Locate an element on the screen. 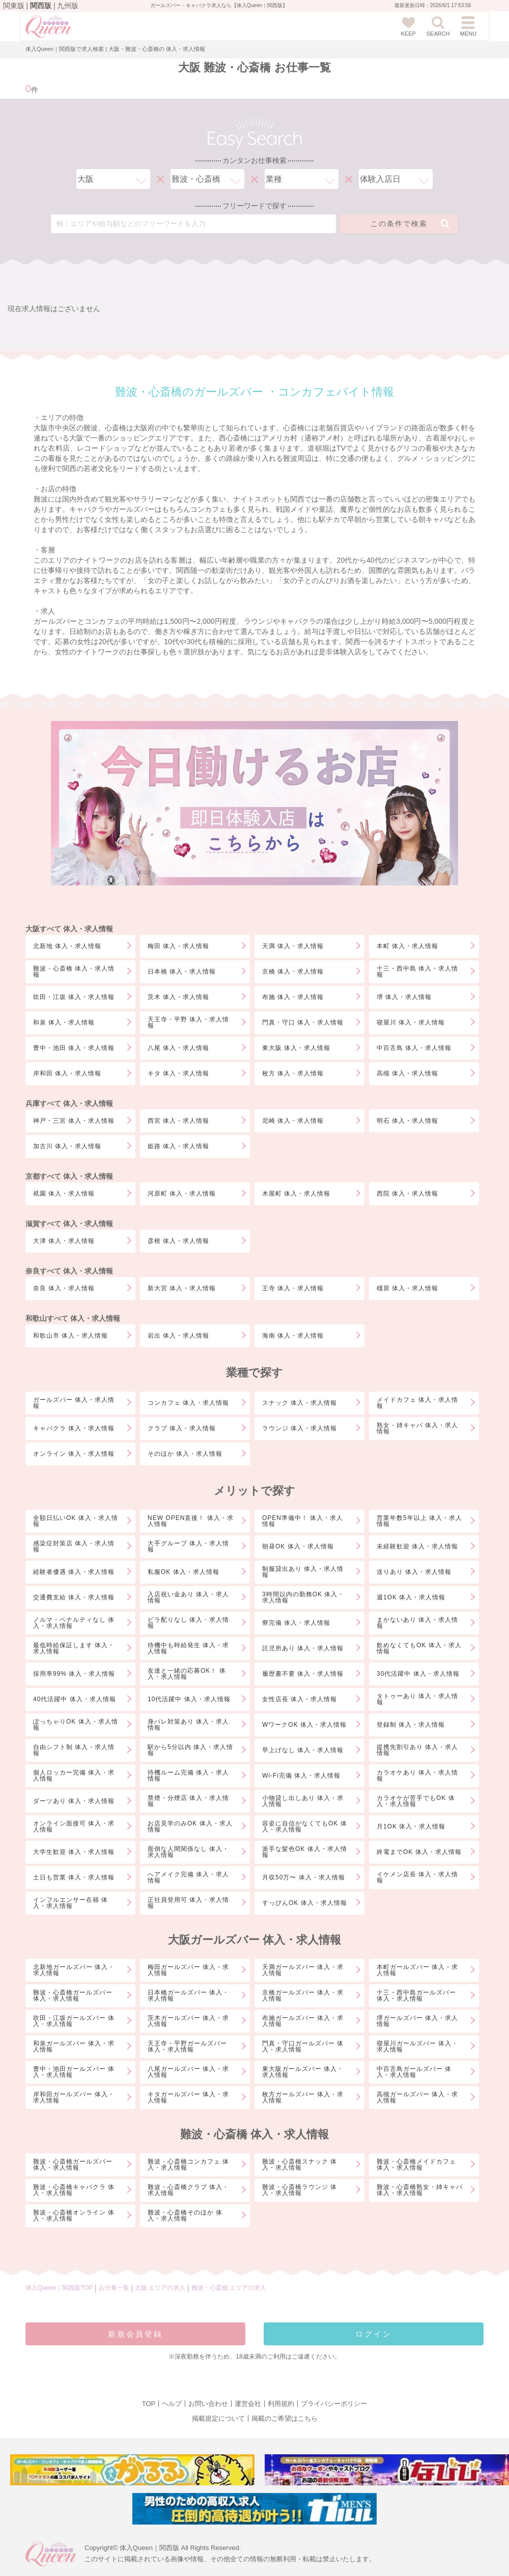 Image resolution: width=509 pixels, height=2576 pixels. オンライン 体入・求人情報 is located at coordinates (74, 1453).